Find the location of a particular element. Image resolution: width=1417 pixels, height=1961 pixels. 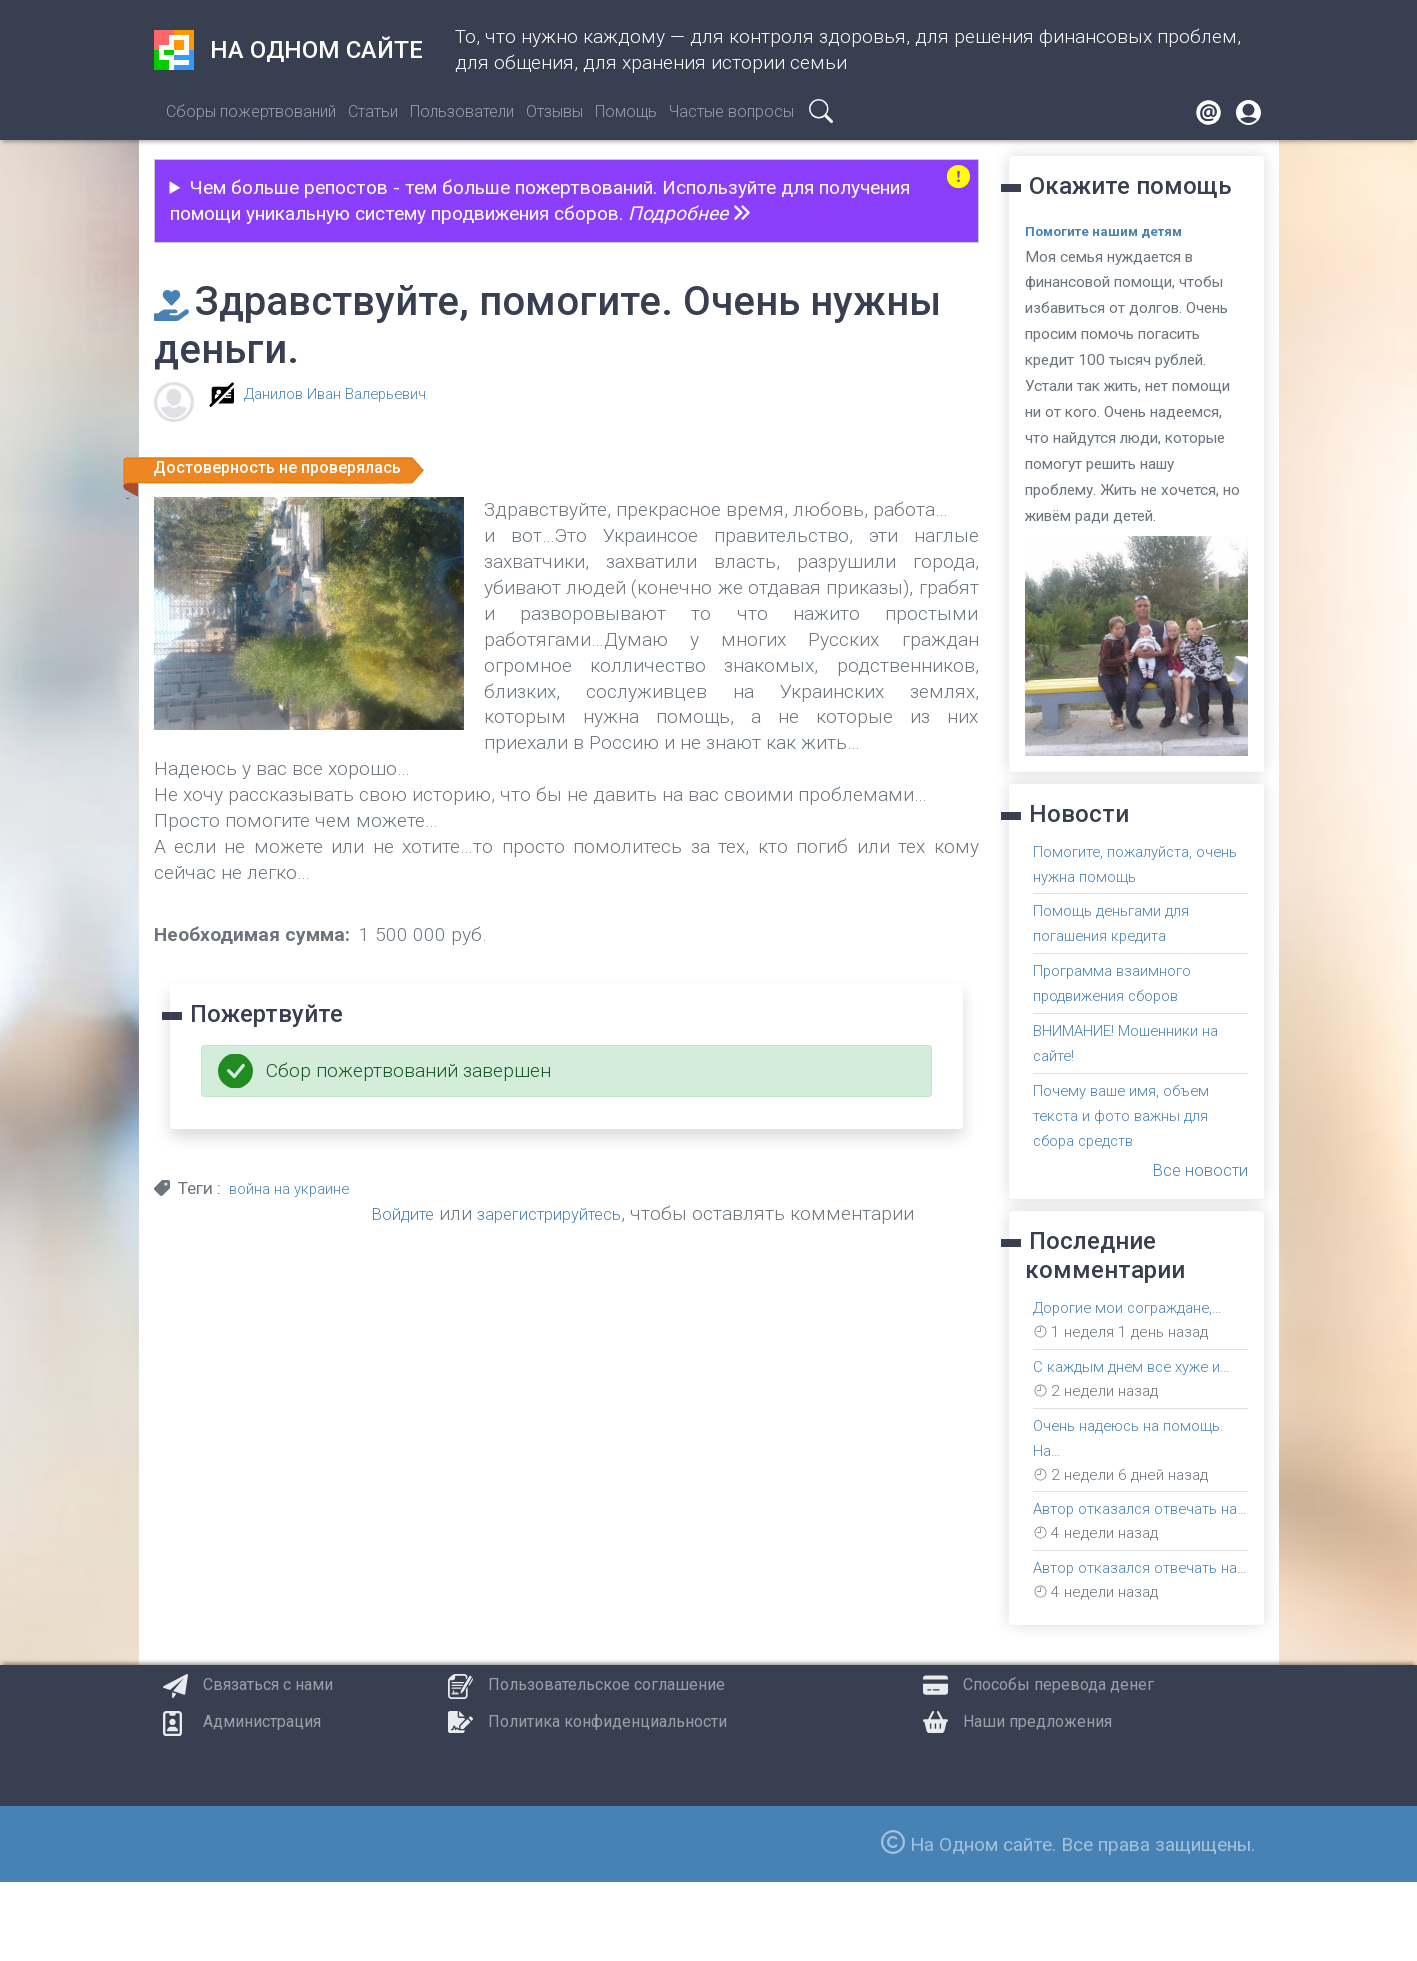

зарегистрируйтесь is located at coordinates (590, 1213).